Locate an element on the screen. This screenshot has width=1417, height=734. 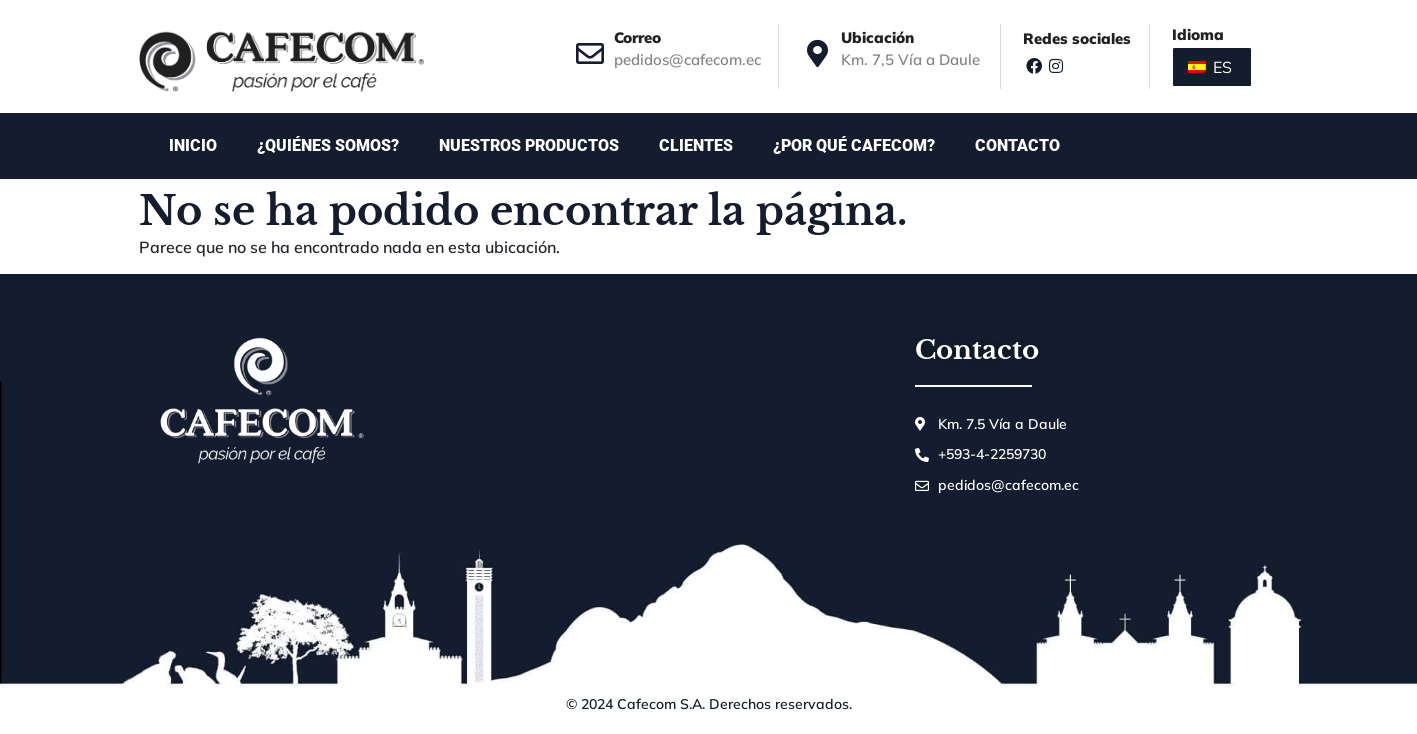
Clientes is located at coordinates (696, 145).